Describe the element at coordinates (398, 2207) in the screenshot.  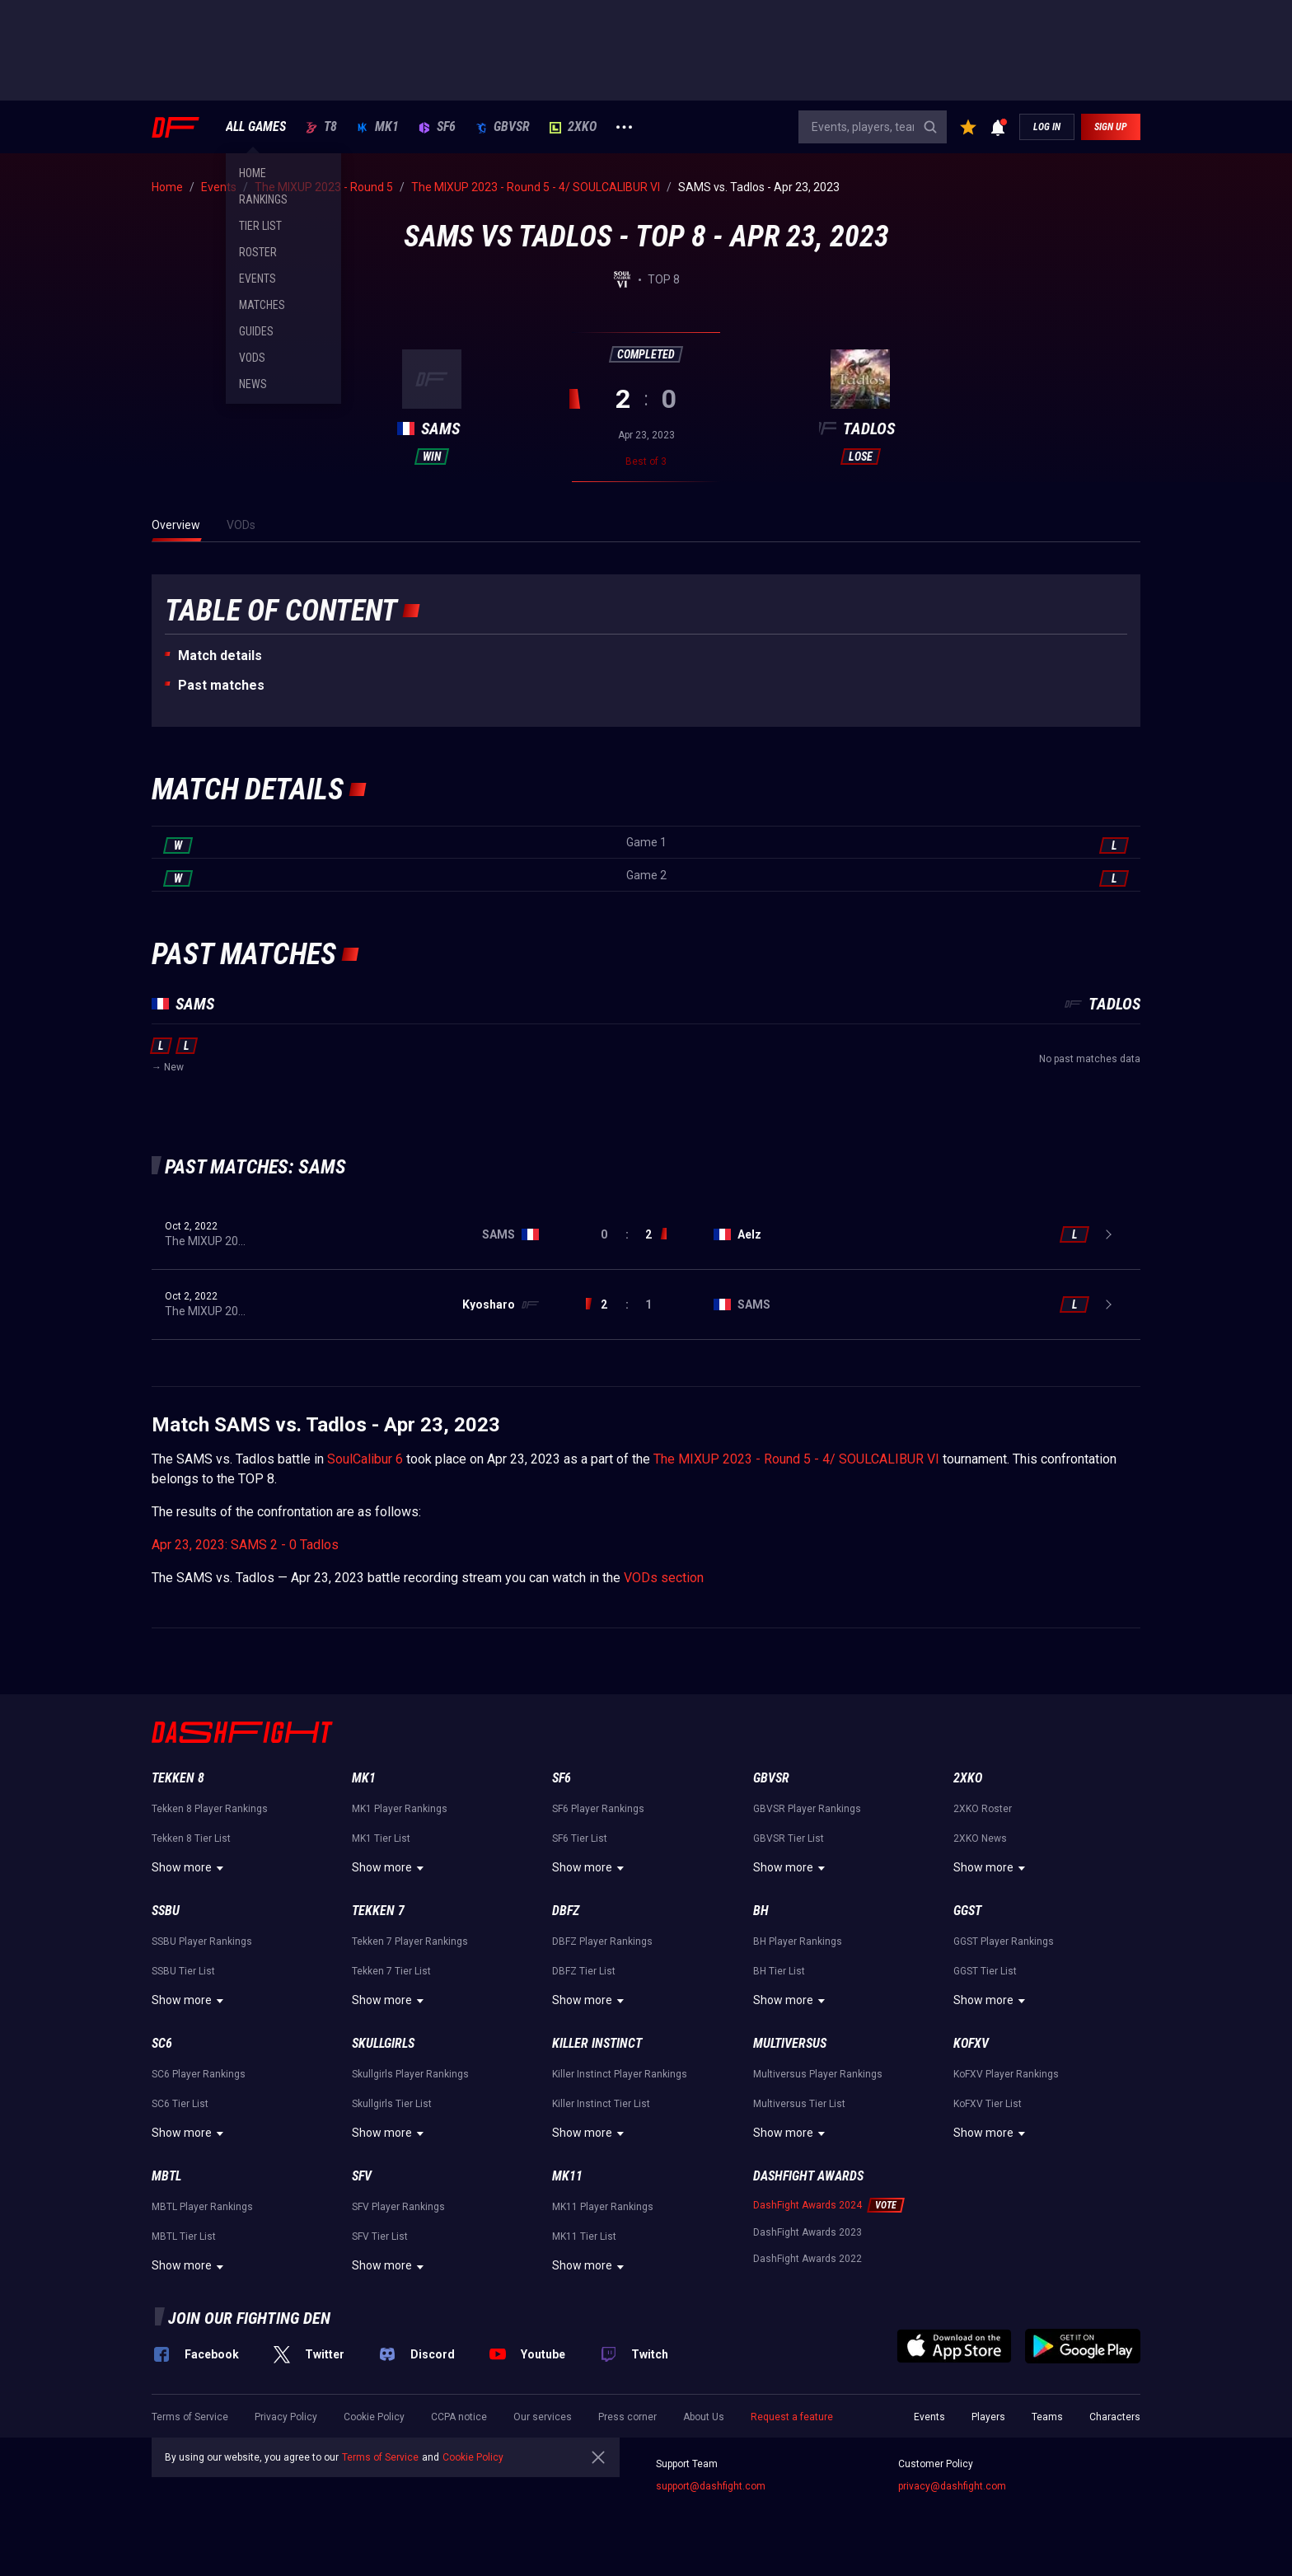
I see `SFV Player Rankings` at that location.